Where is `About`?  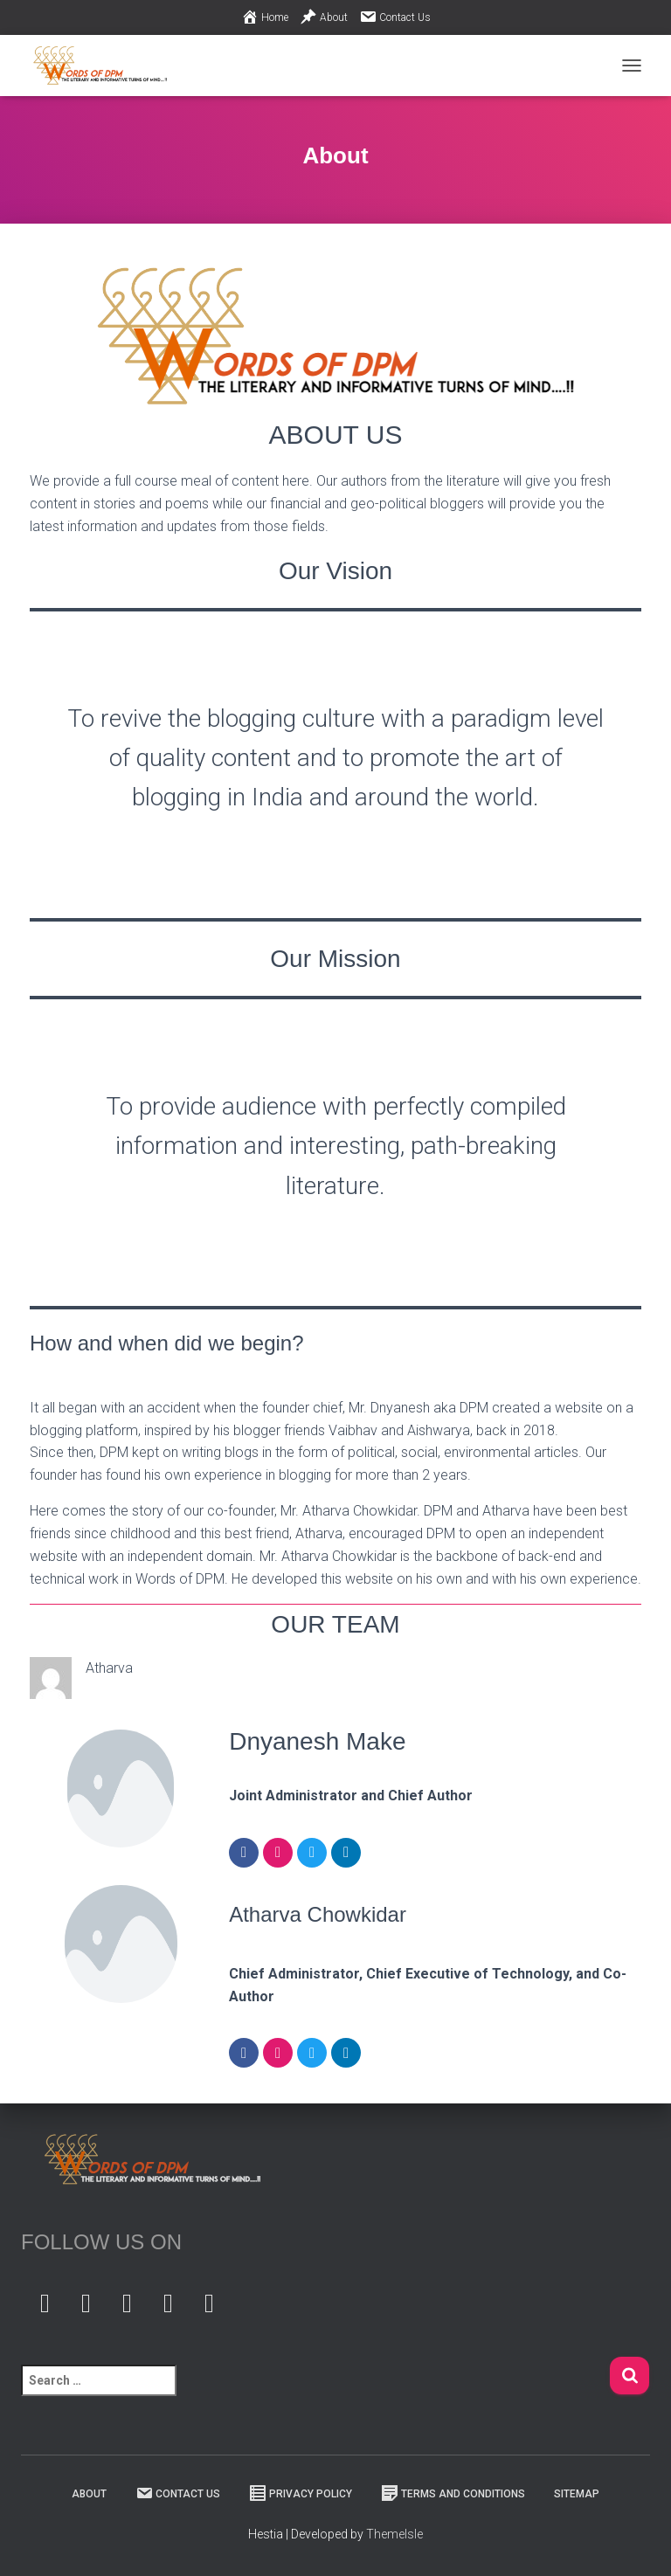
About is located at coordinates (324, 16).